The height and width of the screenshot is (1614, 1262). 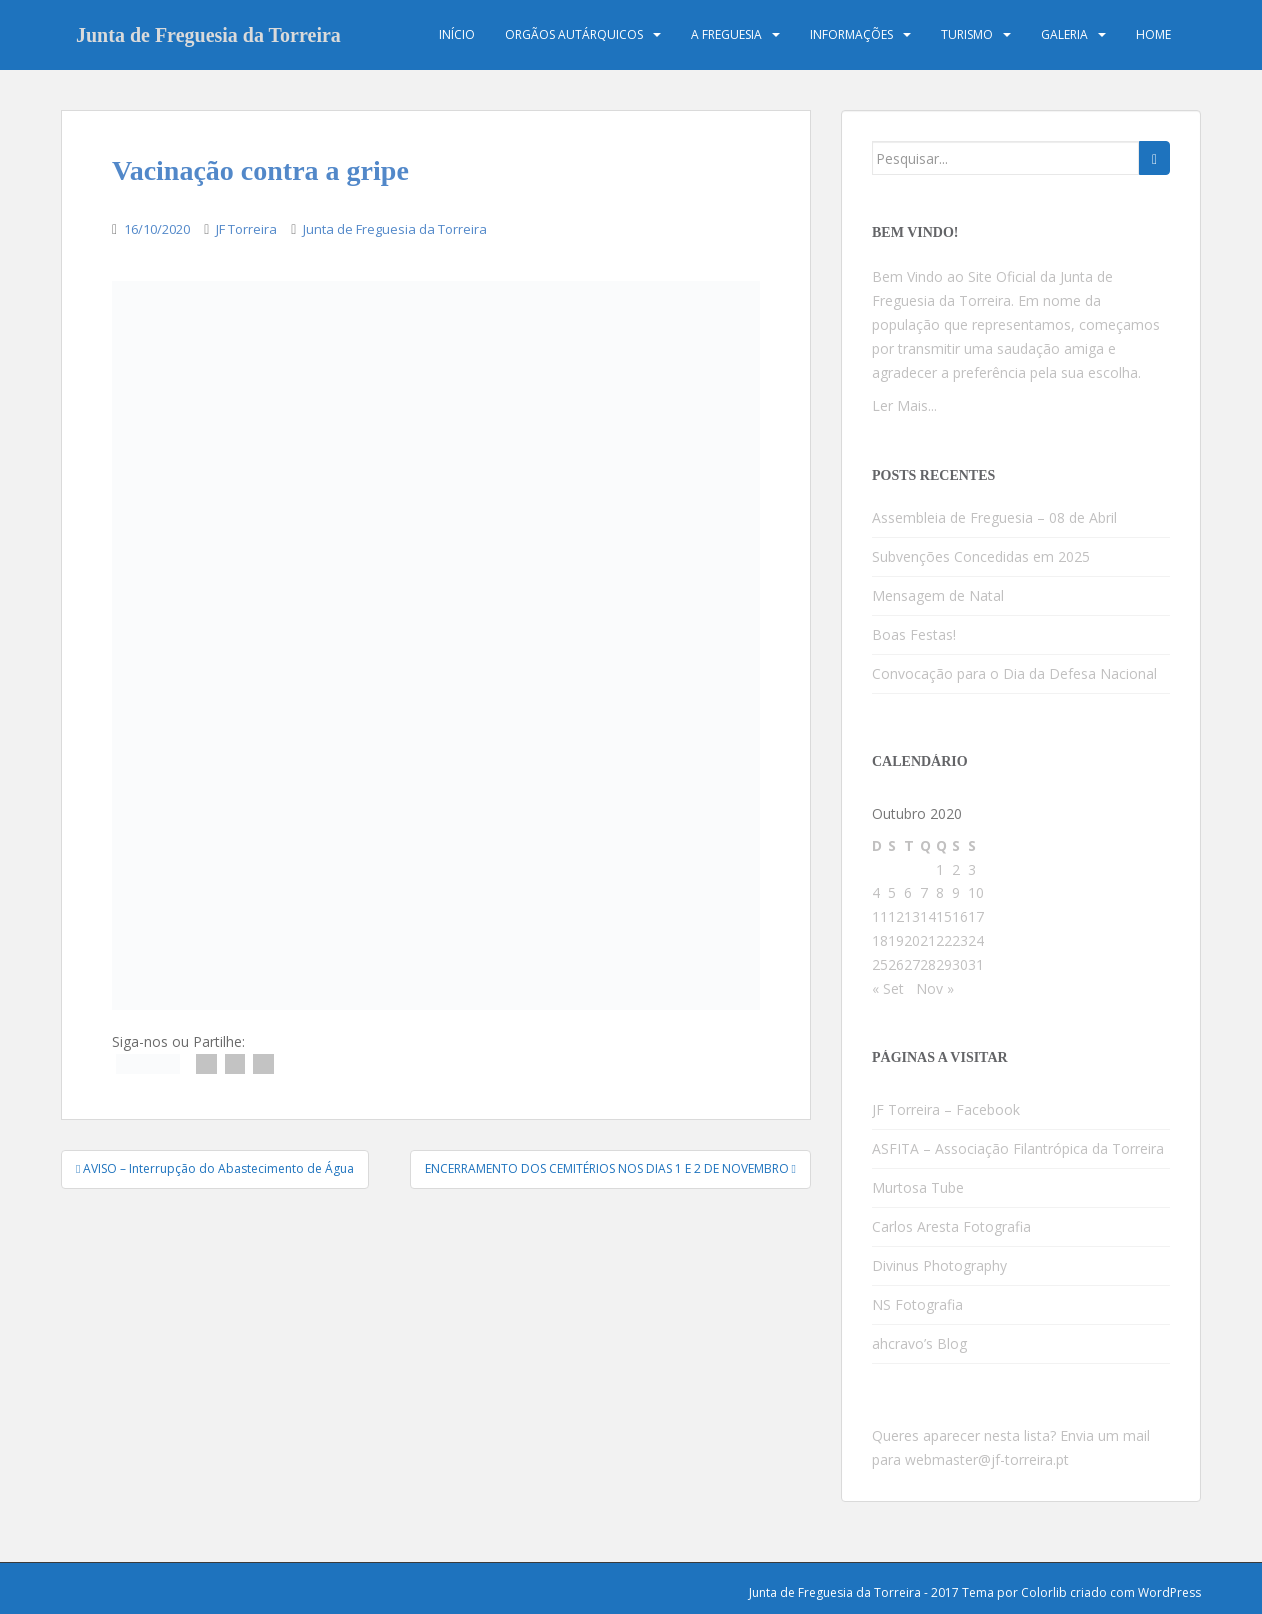 What do you see at coordinates (1169, 1592) in the screenshot?
I see `WordPress` at bounding box center [1169, 1592].